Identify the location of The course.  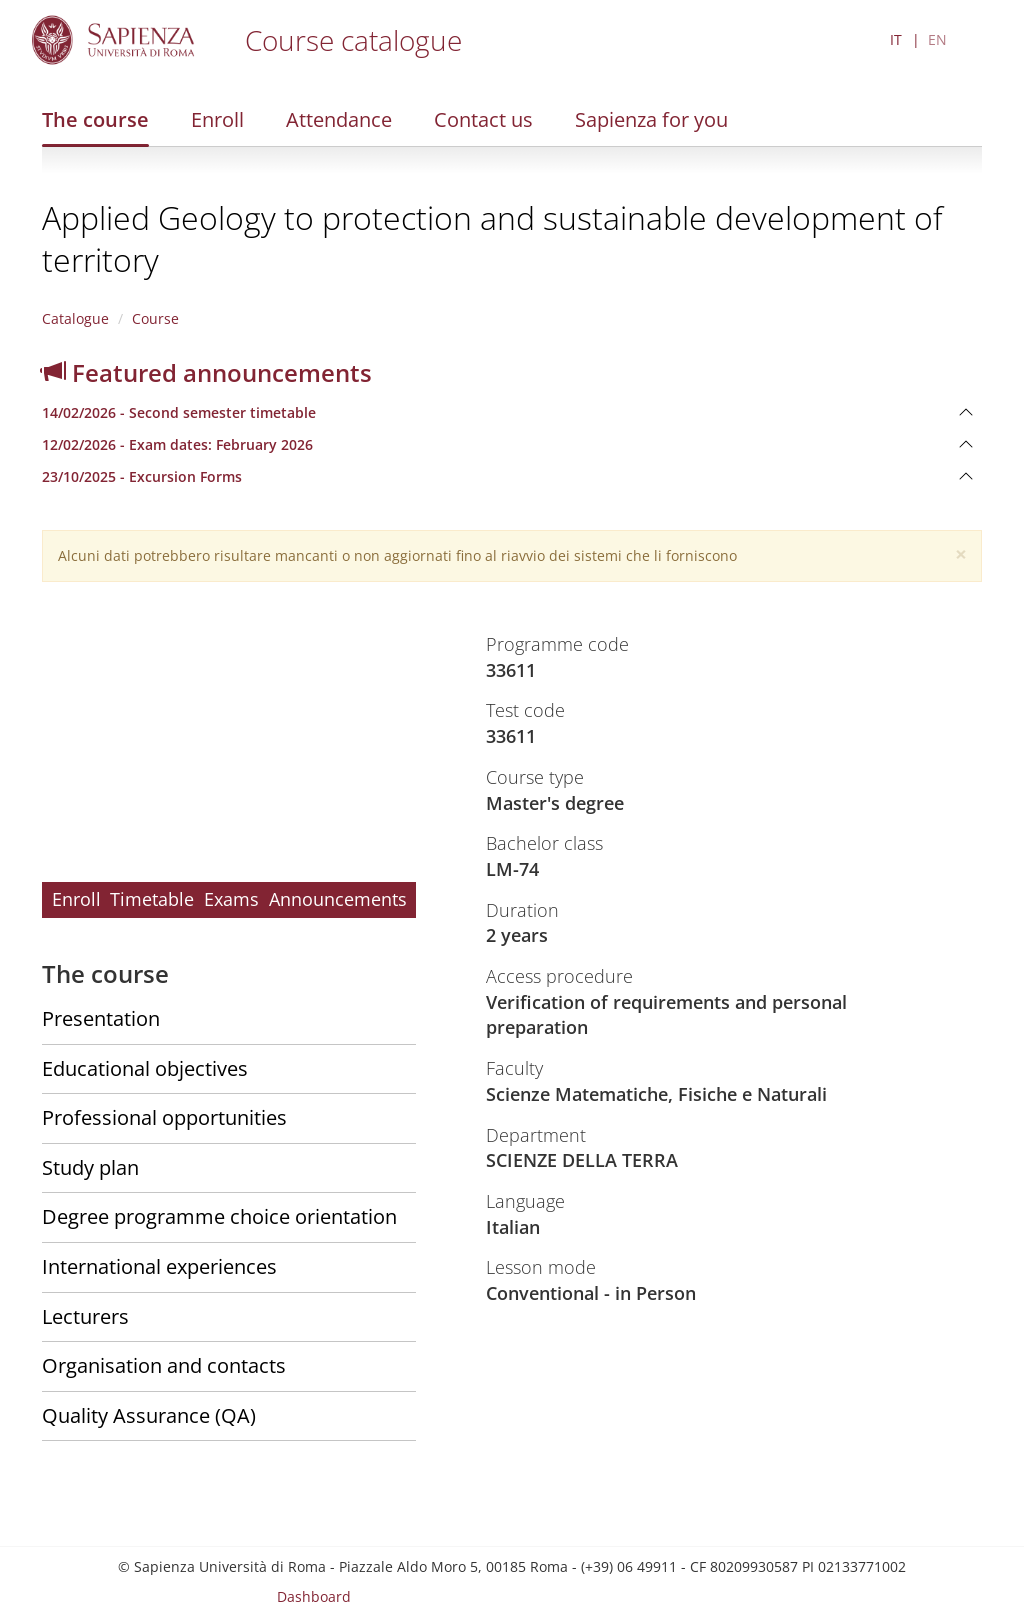
(95, 119).